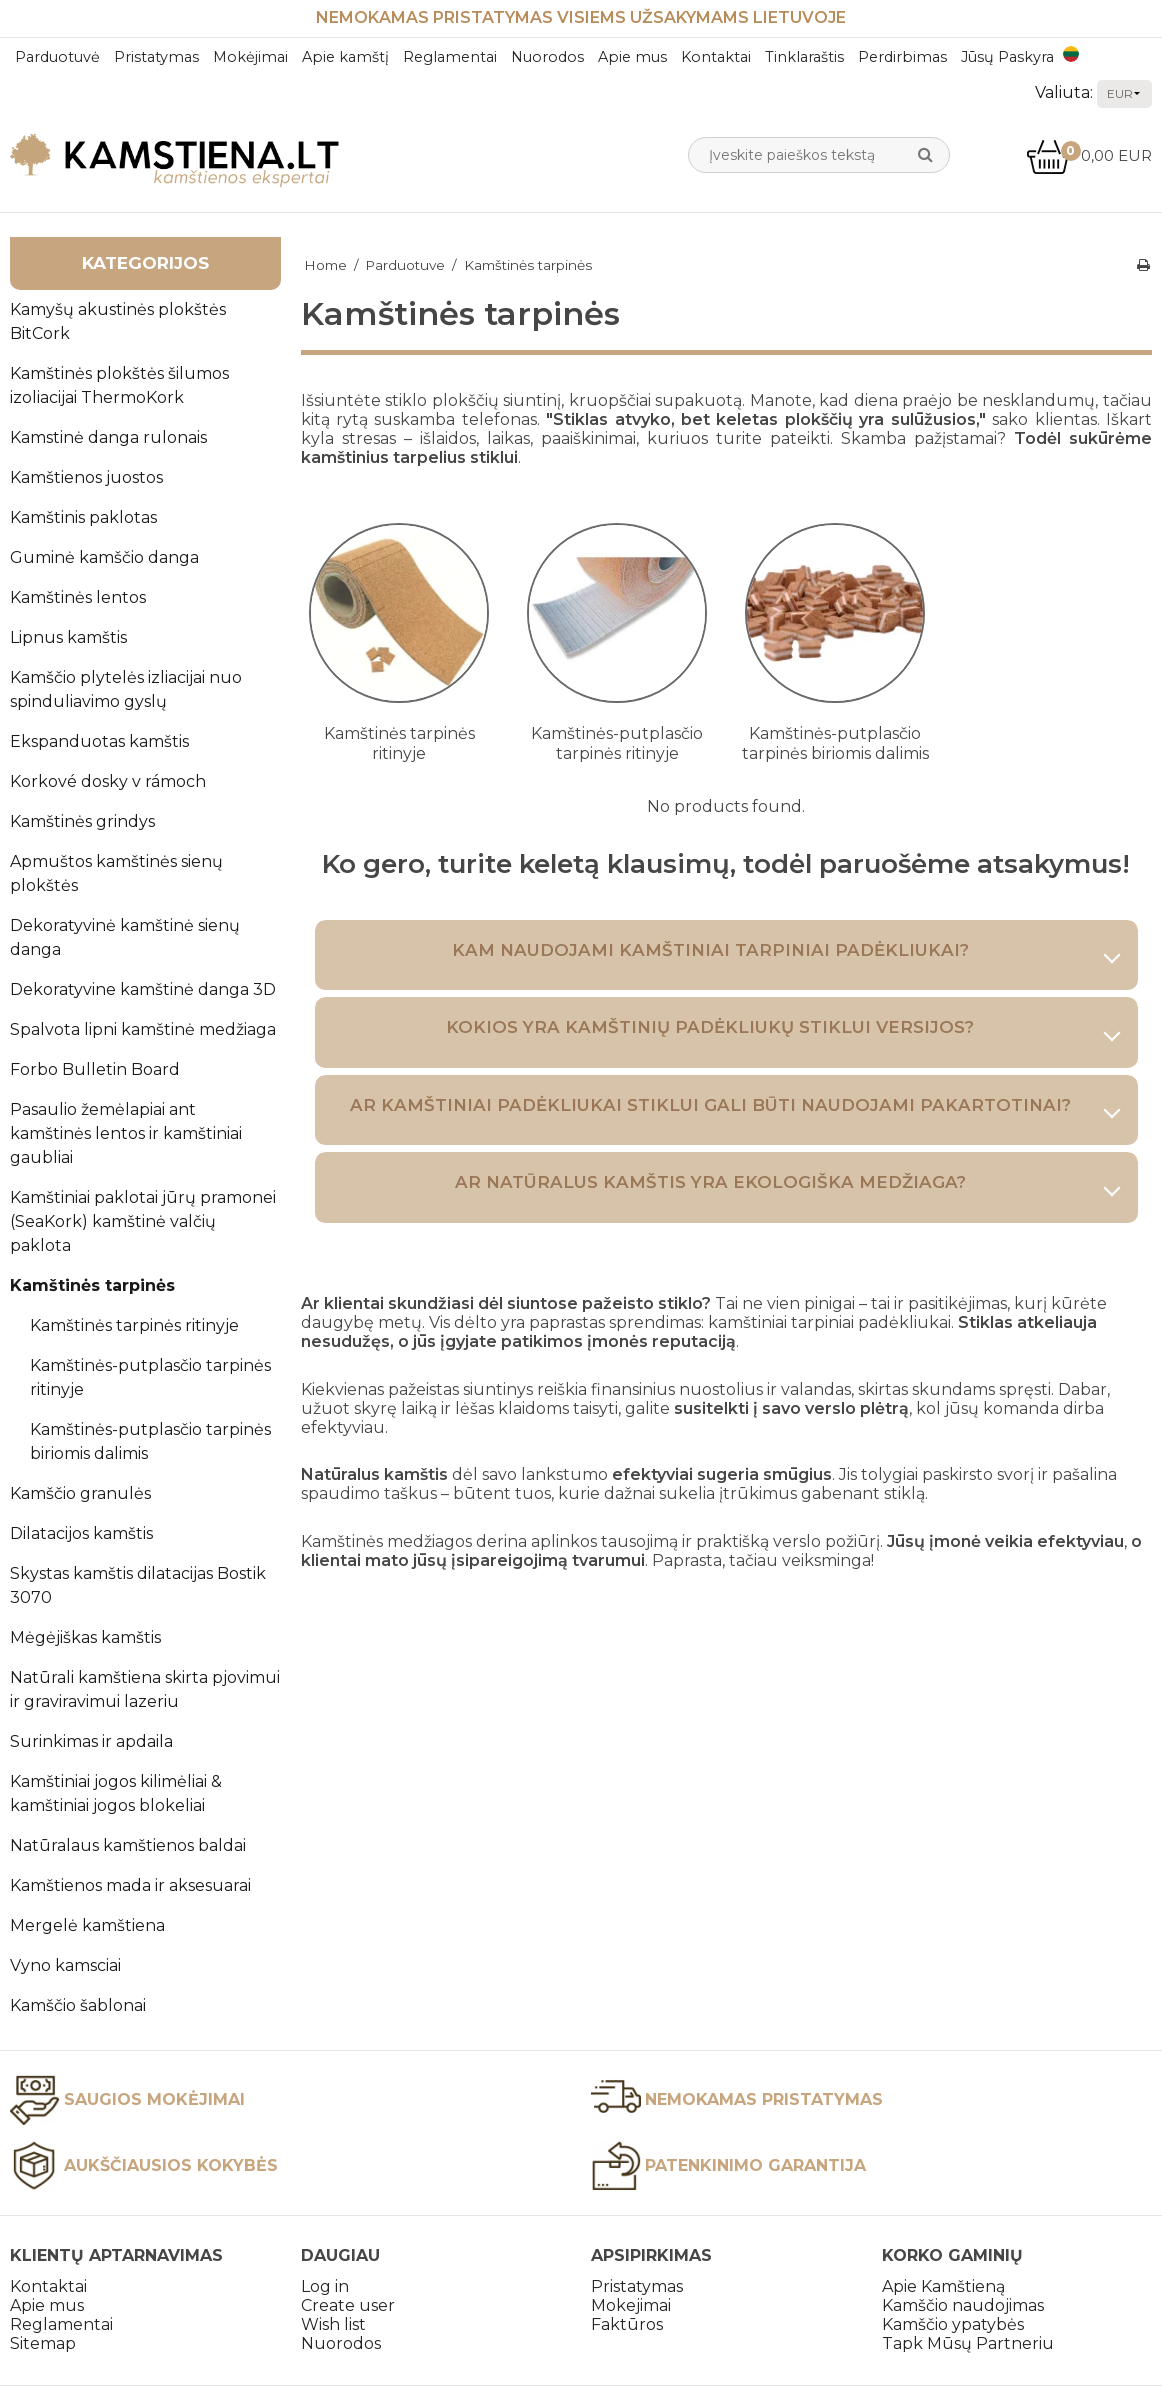 The width and height of the screenshot is (1162, 2386). Describe the element at coordinates (82, 821) in the screenshot. I see `Kamštinės grindys` at that location.